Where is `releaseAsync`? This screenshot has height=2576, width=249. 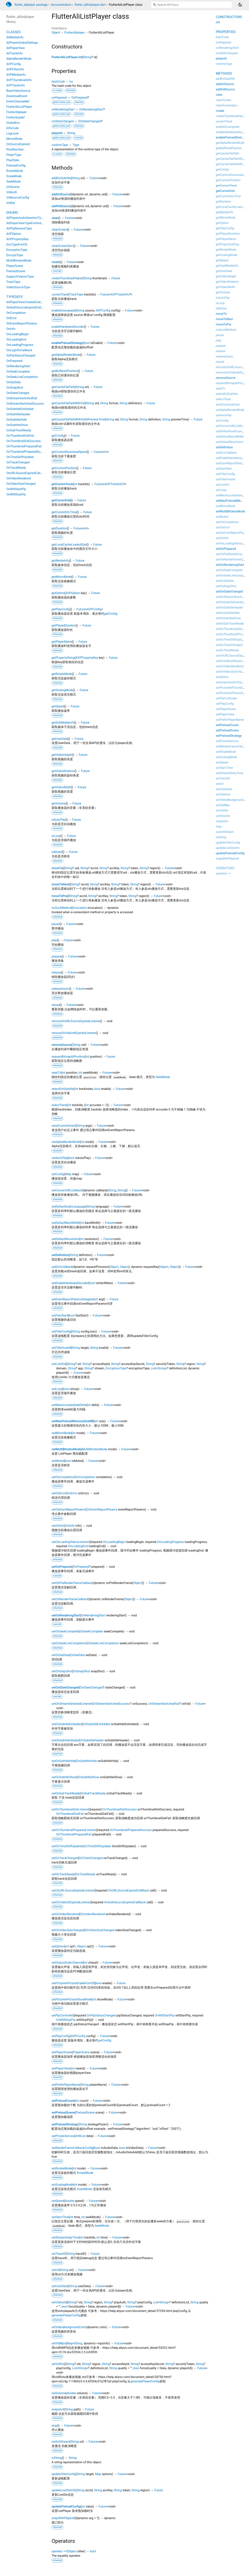
releaseAsync is located at coordinates (60, 988).